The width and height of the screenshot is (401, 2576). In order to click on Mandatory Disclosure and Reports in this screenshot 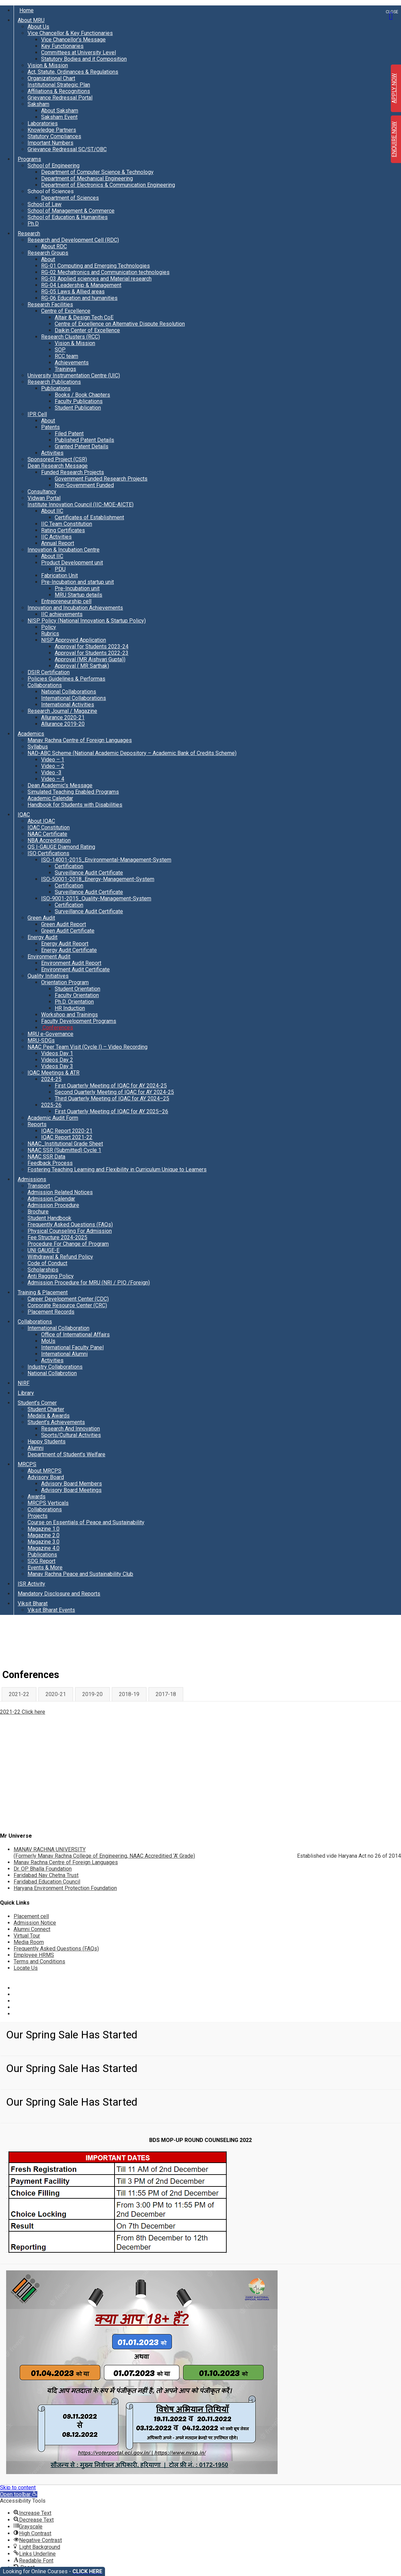, I will do `click(59, 1593)`.